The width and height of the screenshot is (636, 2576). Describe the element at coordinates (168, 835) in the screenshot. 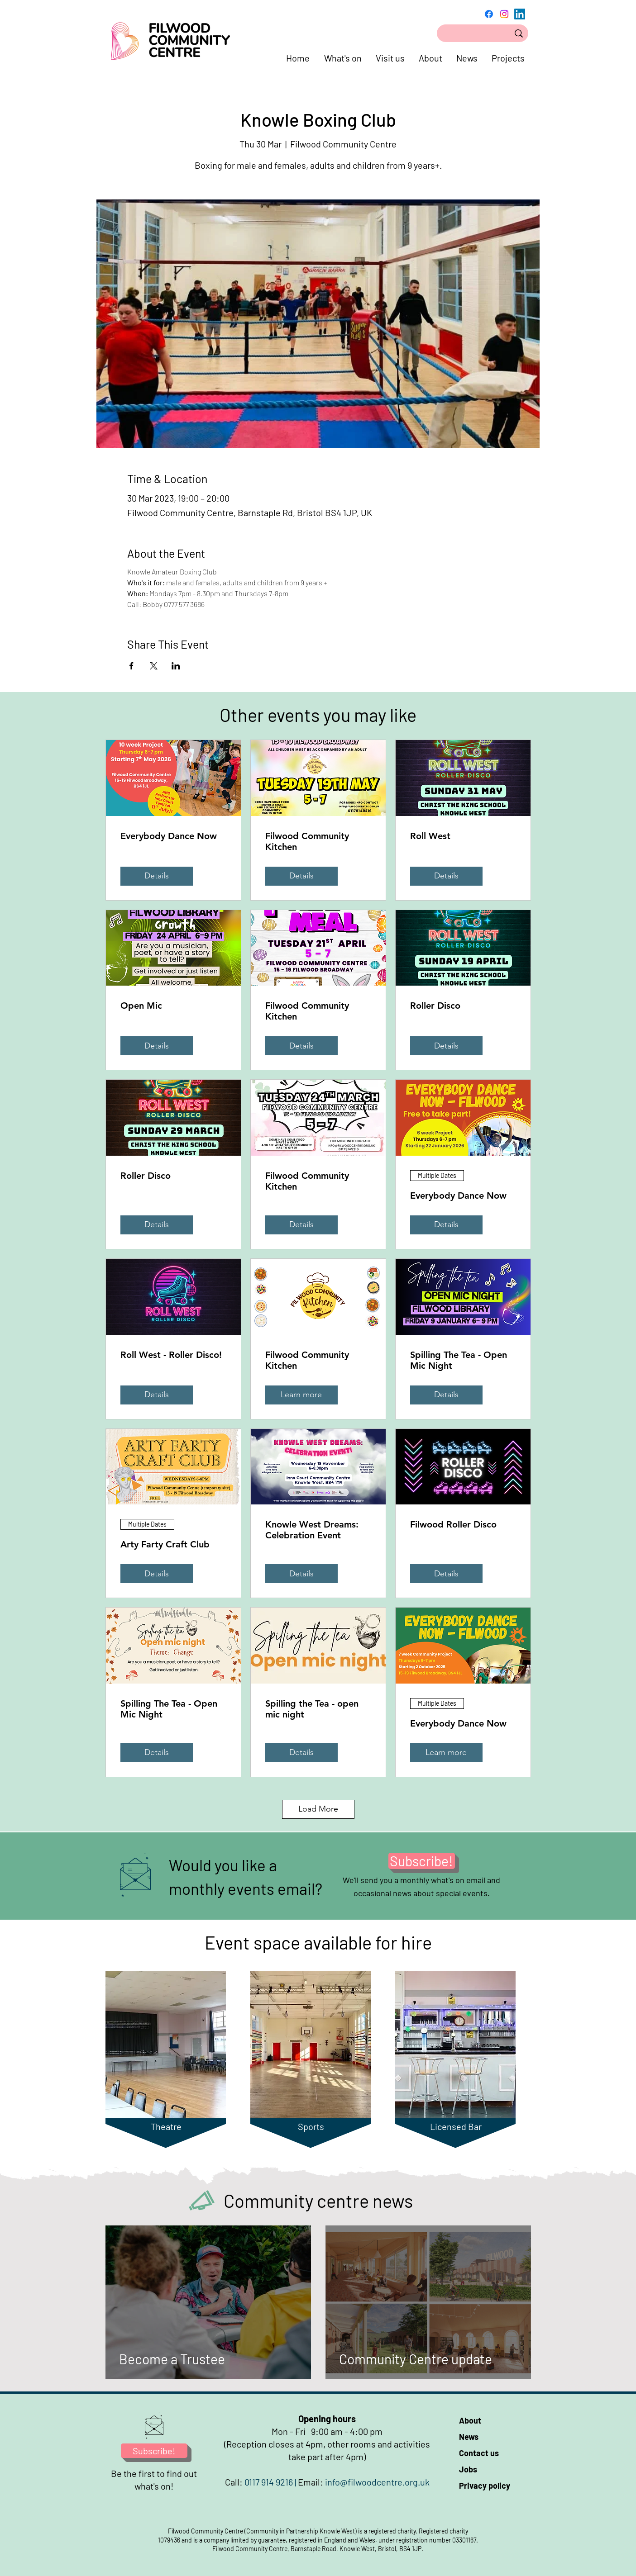

I see `Everybody Dance Now` at that location.